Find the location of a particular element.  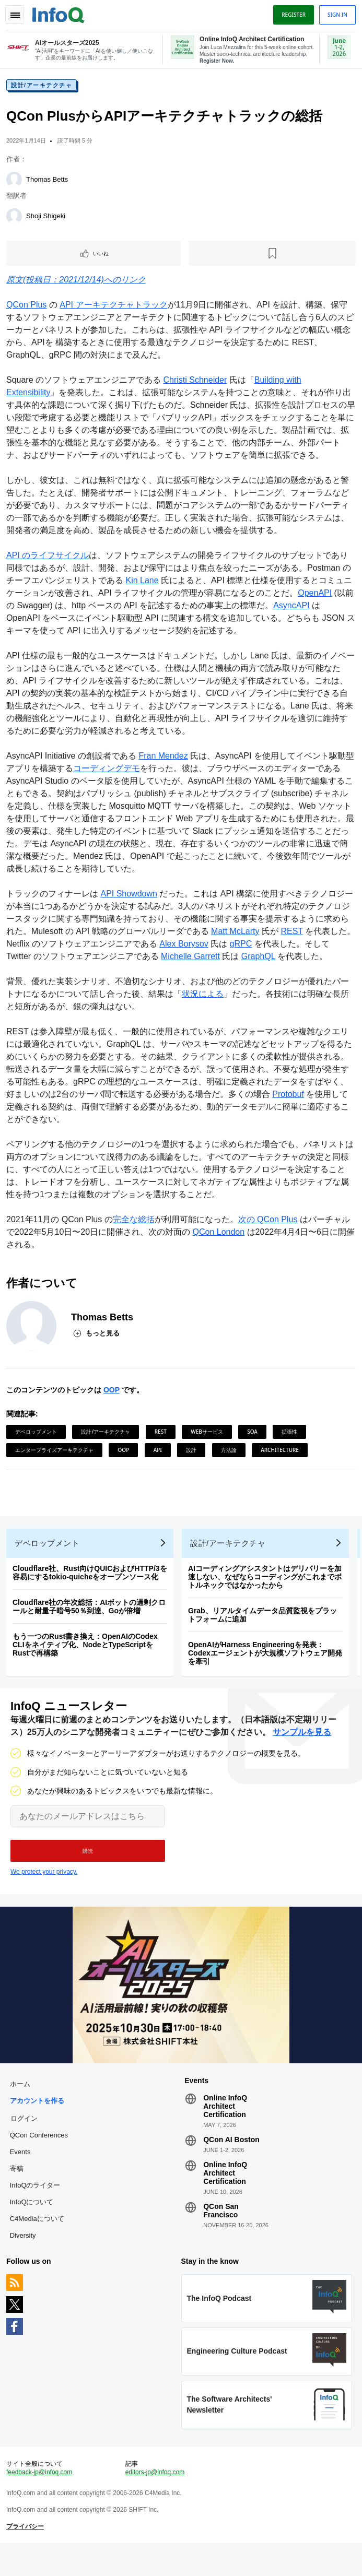

We protect your privacy. is located at coordinates (43, 1888).